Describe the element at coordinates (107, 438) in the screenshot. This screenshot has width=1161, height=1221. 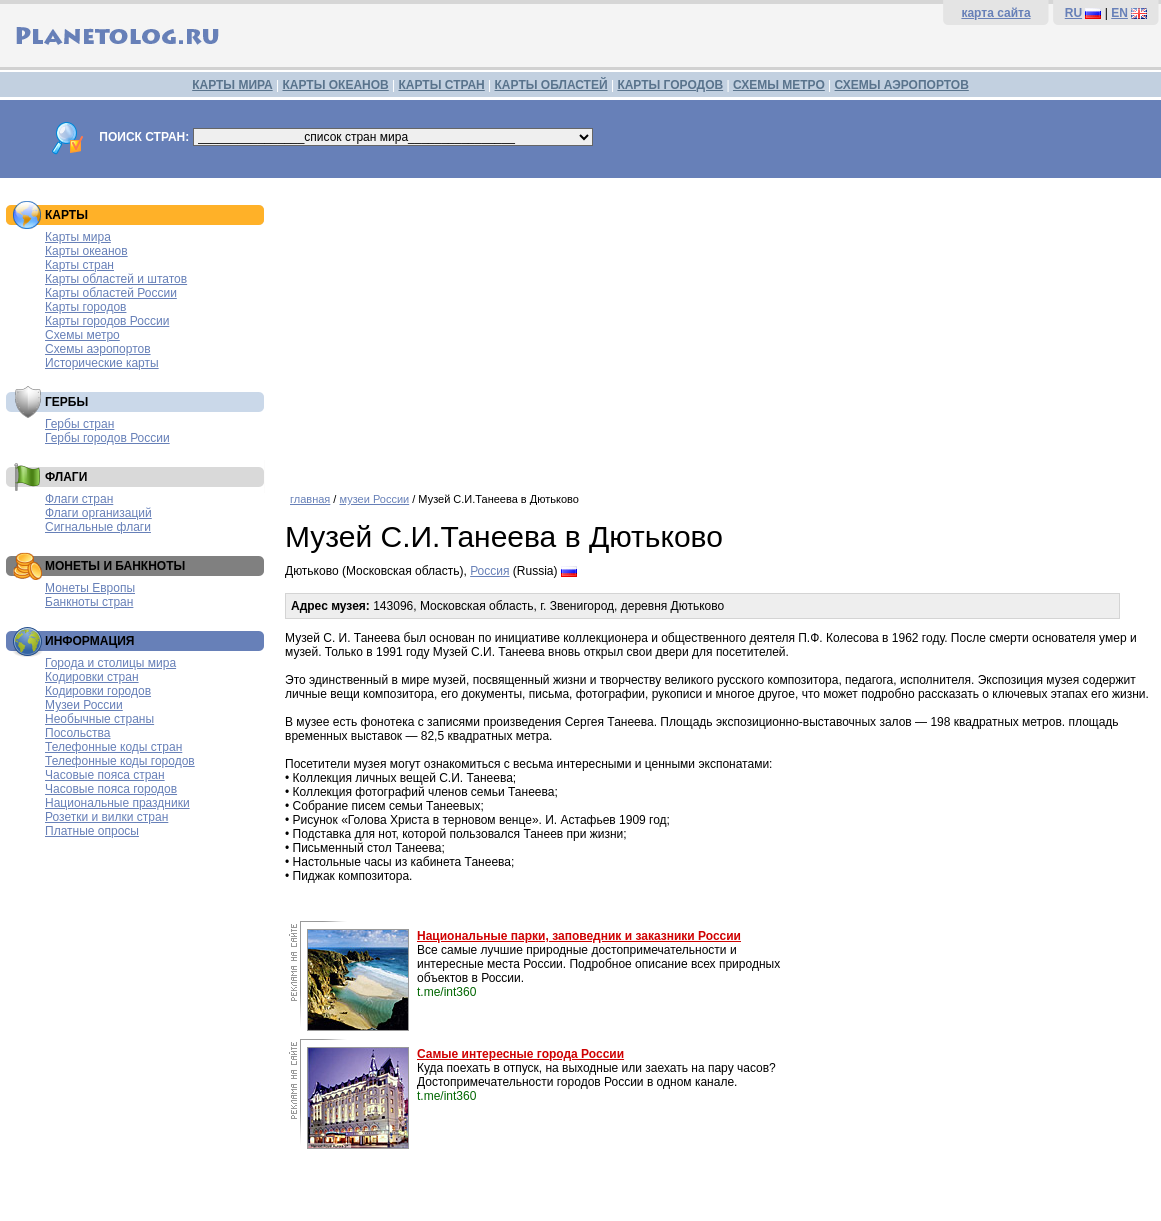
I see `Гербы городов России` at that location.